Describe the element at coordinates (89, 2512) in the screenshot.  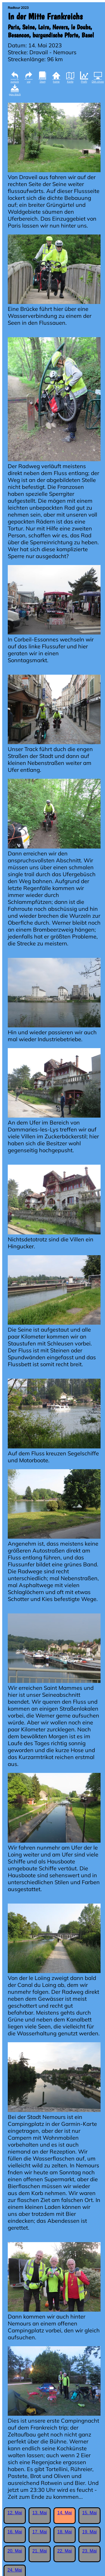
I see `15. Mai` at that location.